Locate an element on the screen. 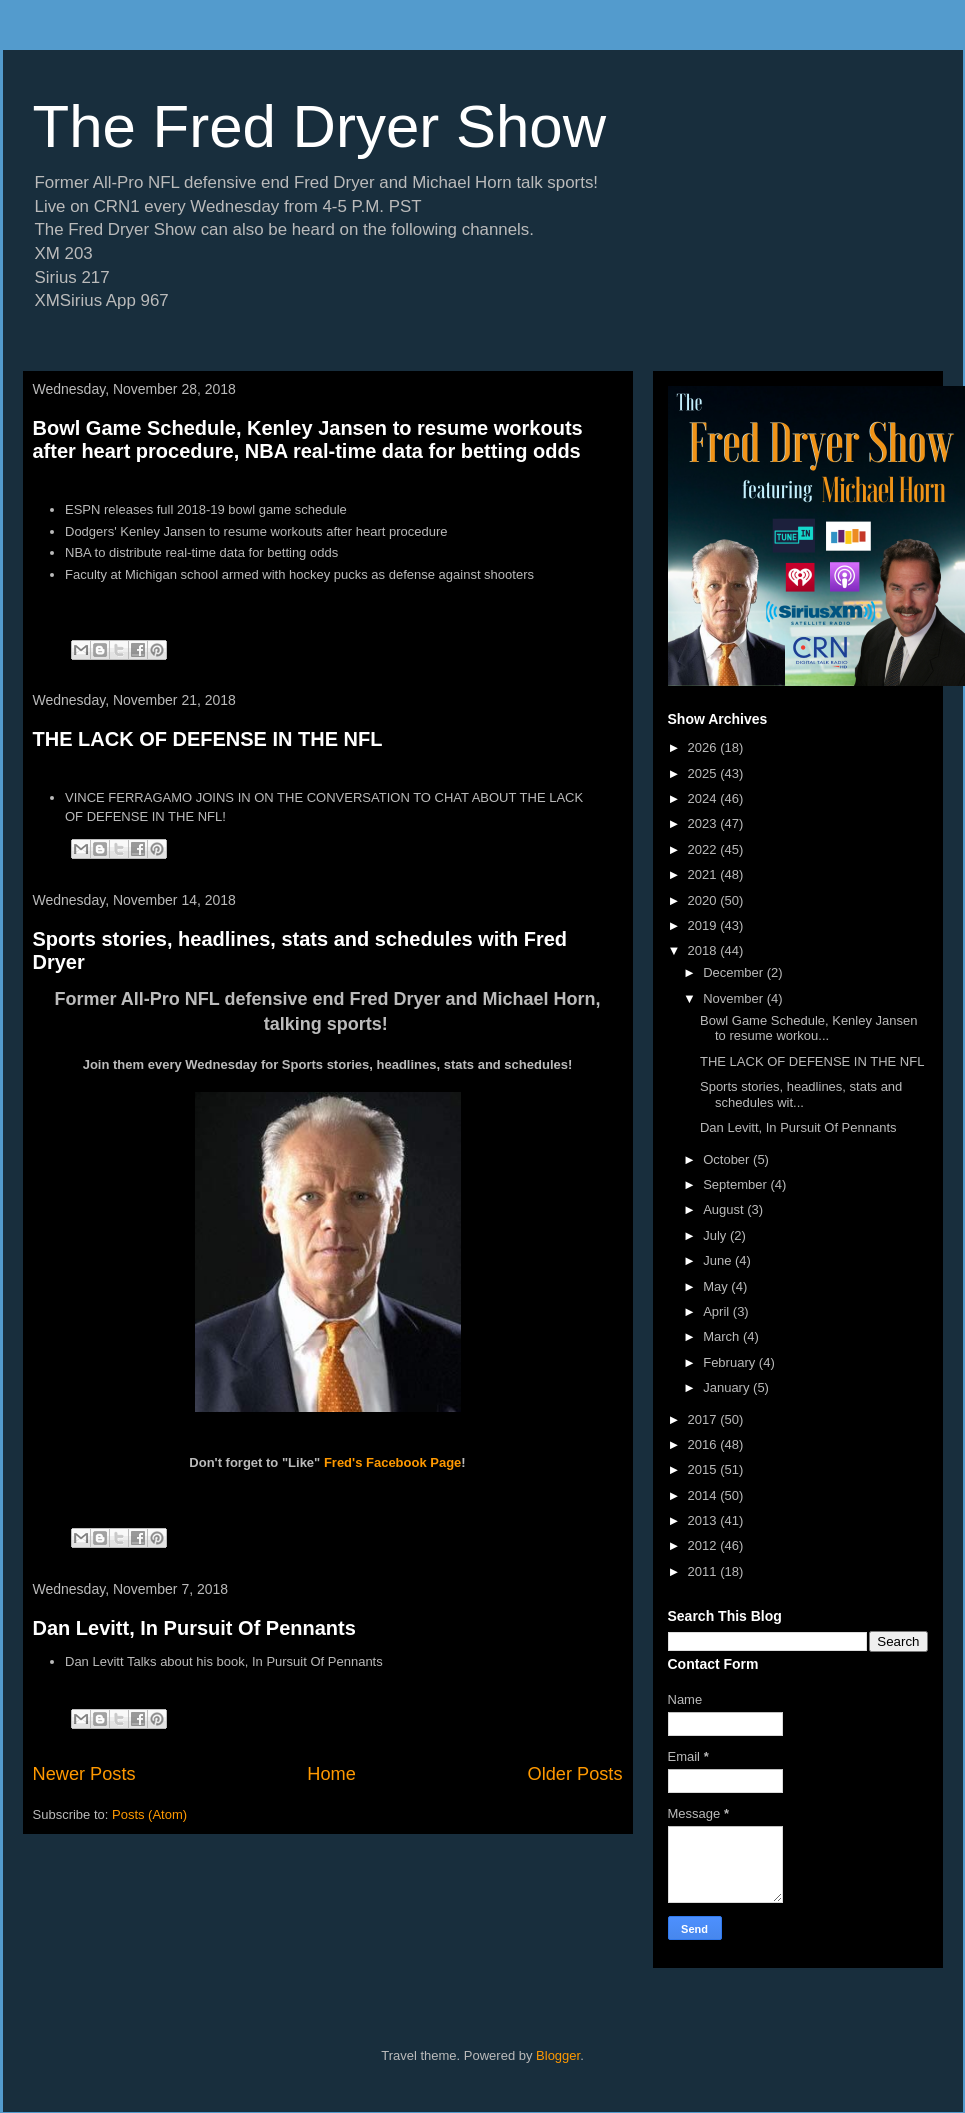 Image resolution: width=965 pixels, height=2113 pixels. June is located at coordinates (719, 1260).